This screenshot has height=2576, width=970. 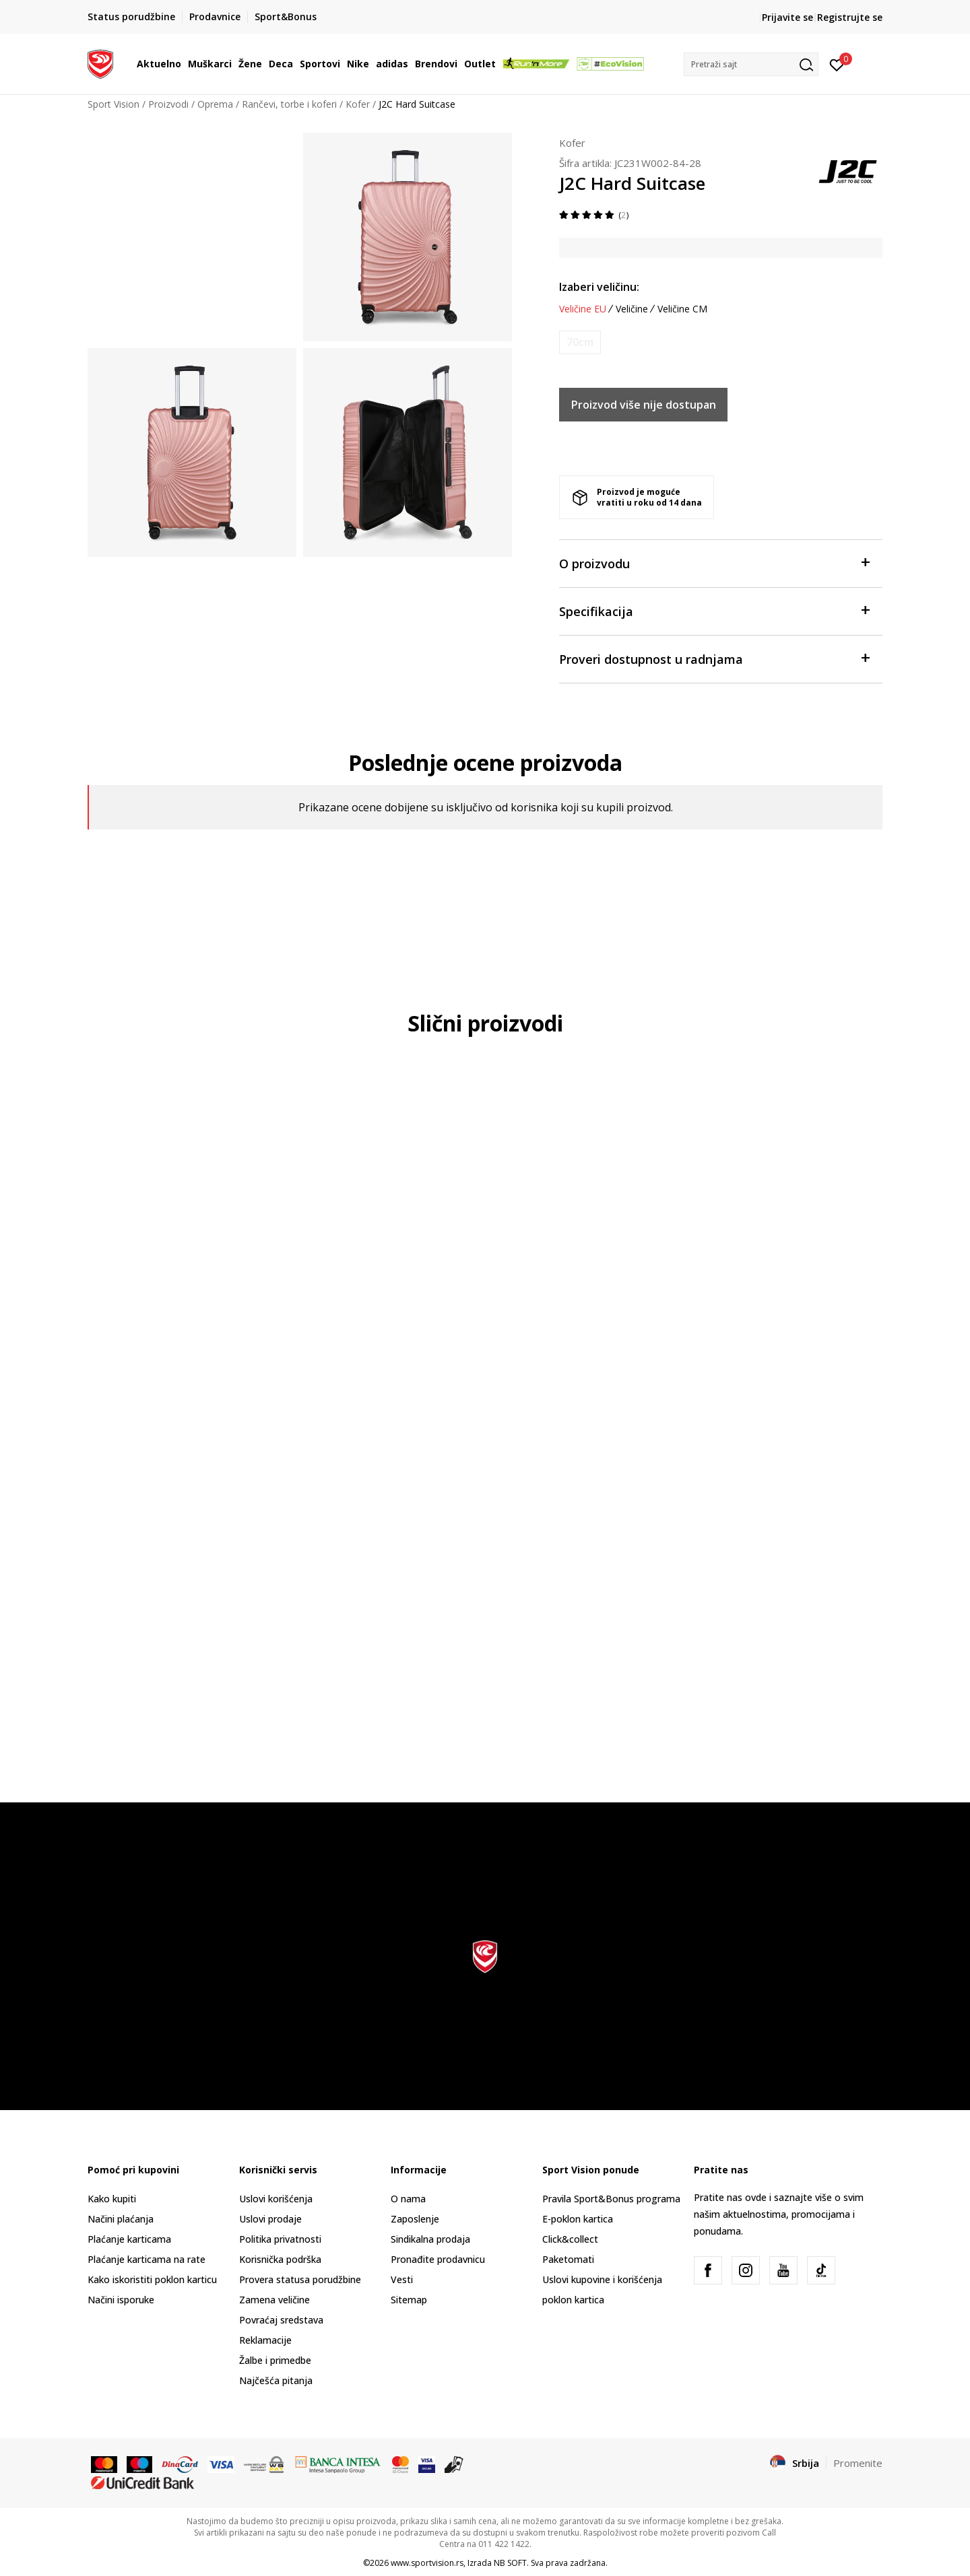 What do you see at coordinates (402, 2279) in the screenshot?
I see `Vesti` at bounding box center [402, 2279].